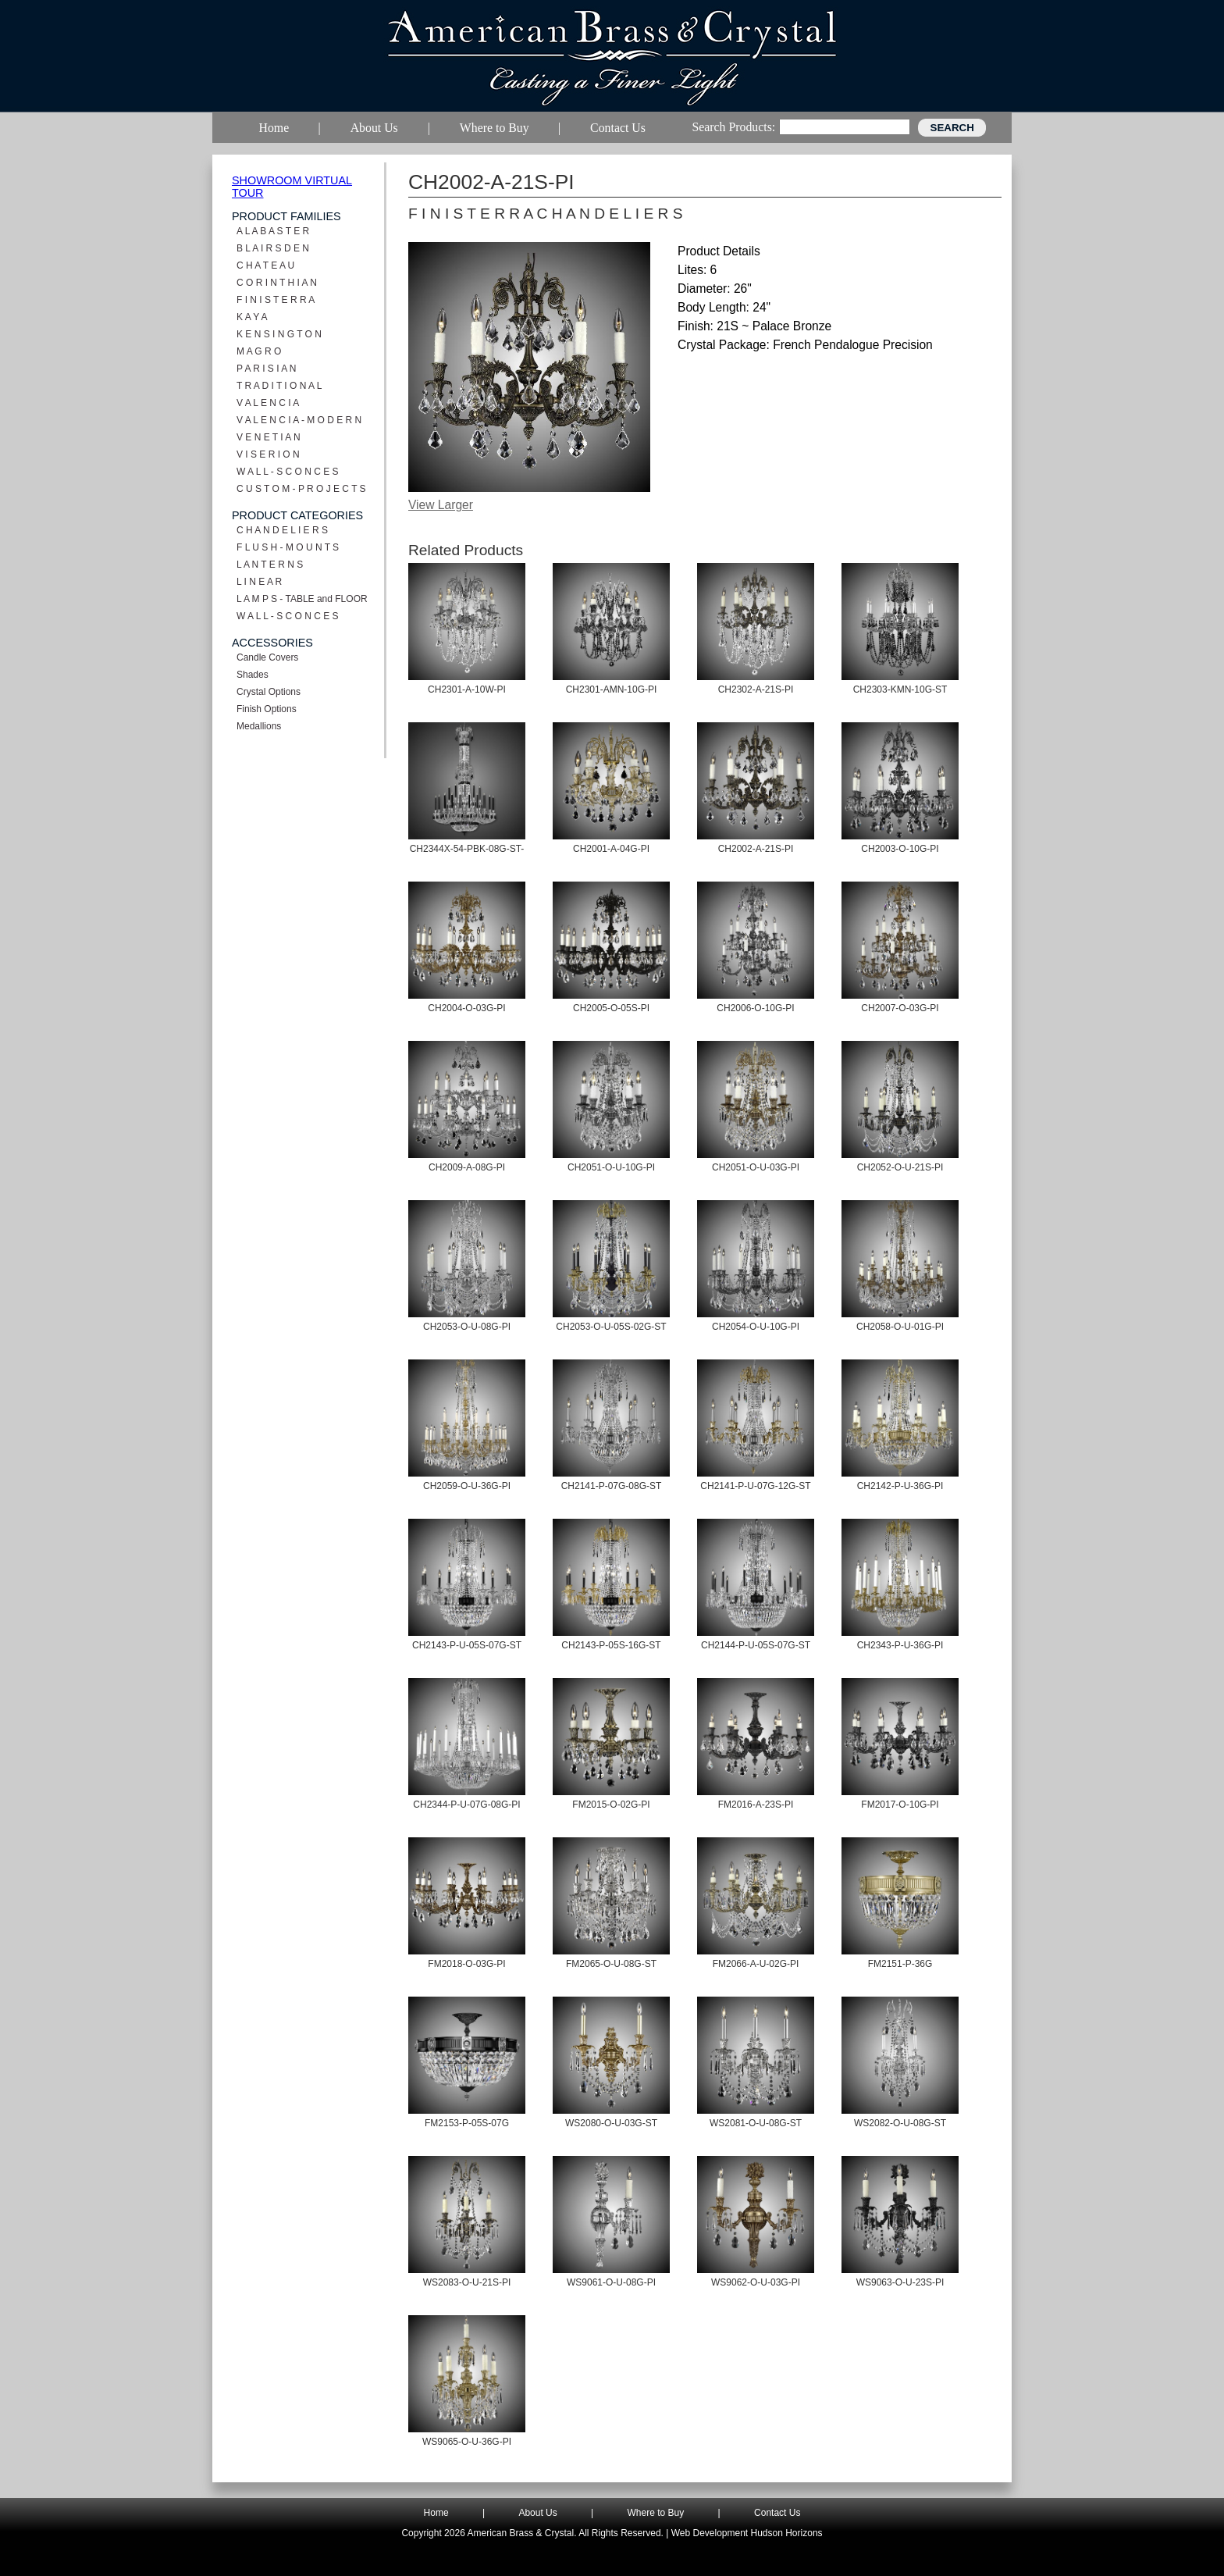 This screenshot has height=2576, width=1224. What do you see at coordinates (252, 317) in the screenshot?
I see `K A Y A` at bounding box center [252, 317].